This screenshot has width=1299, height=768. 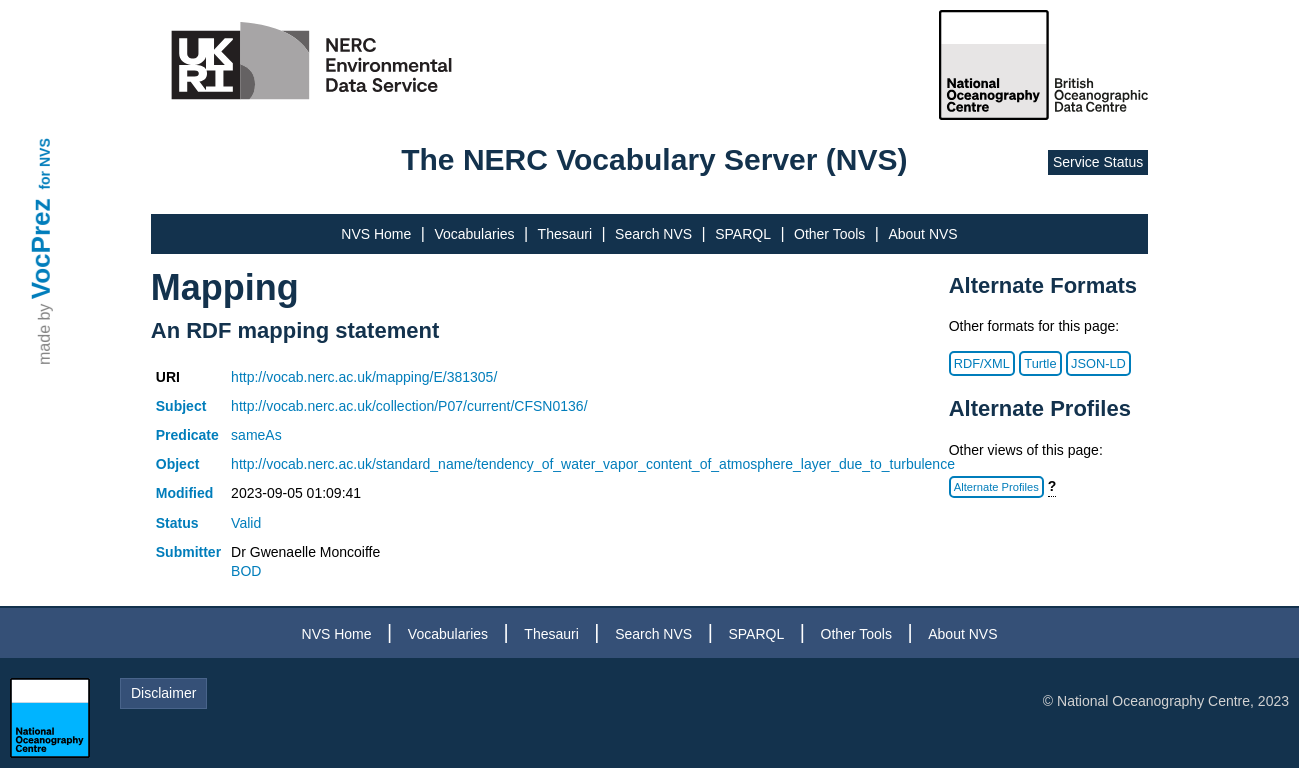 I want to click on http://vocab.nerc.ac.uk/mapping/E/381305/, so click(x=364, y=377).